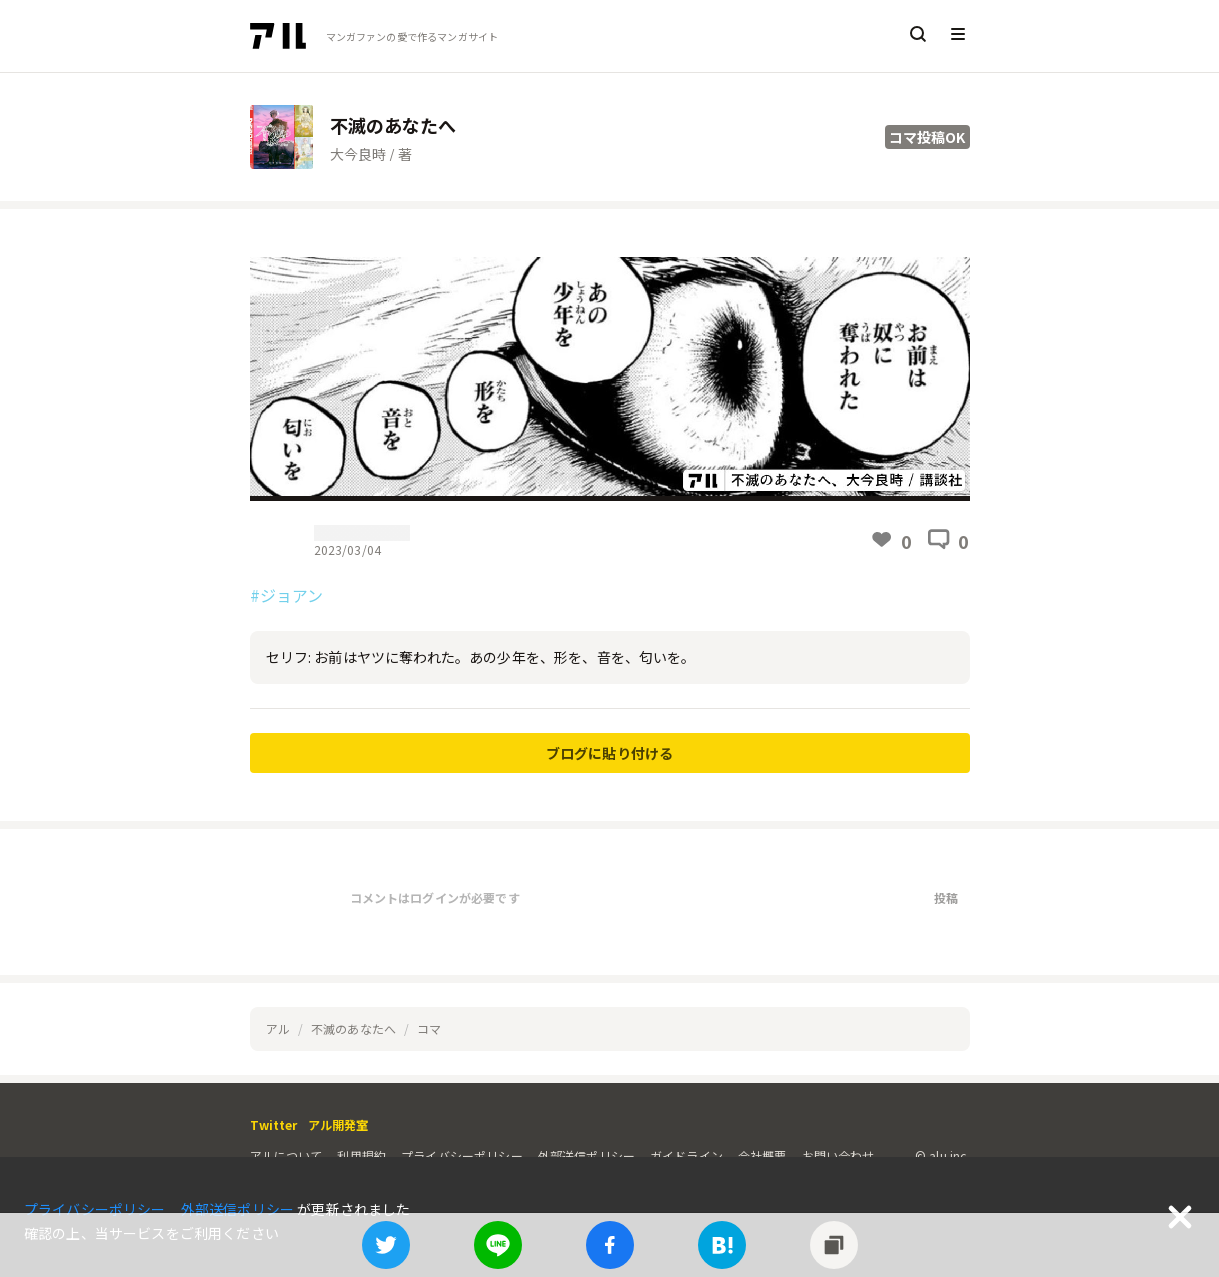  I want to click on アルについて, so click(286, 1155).